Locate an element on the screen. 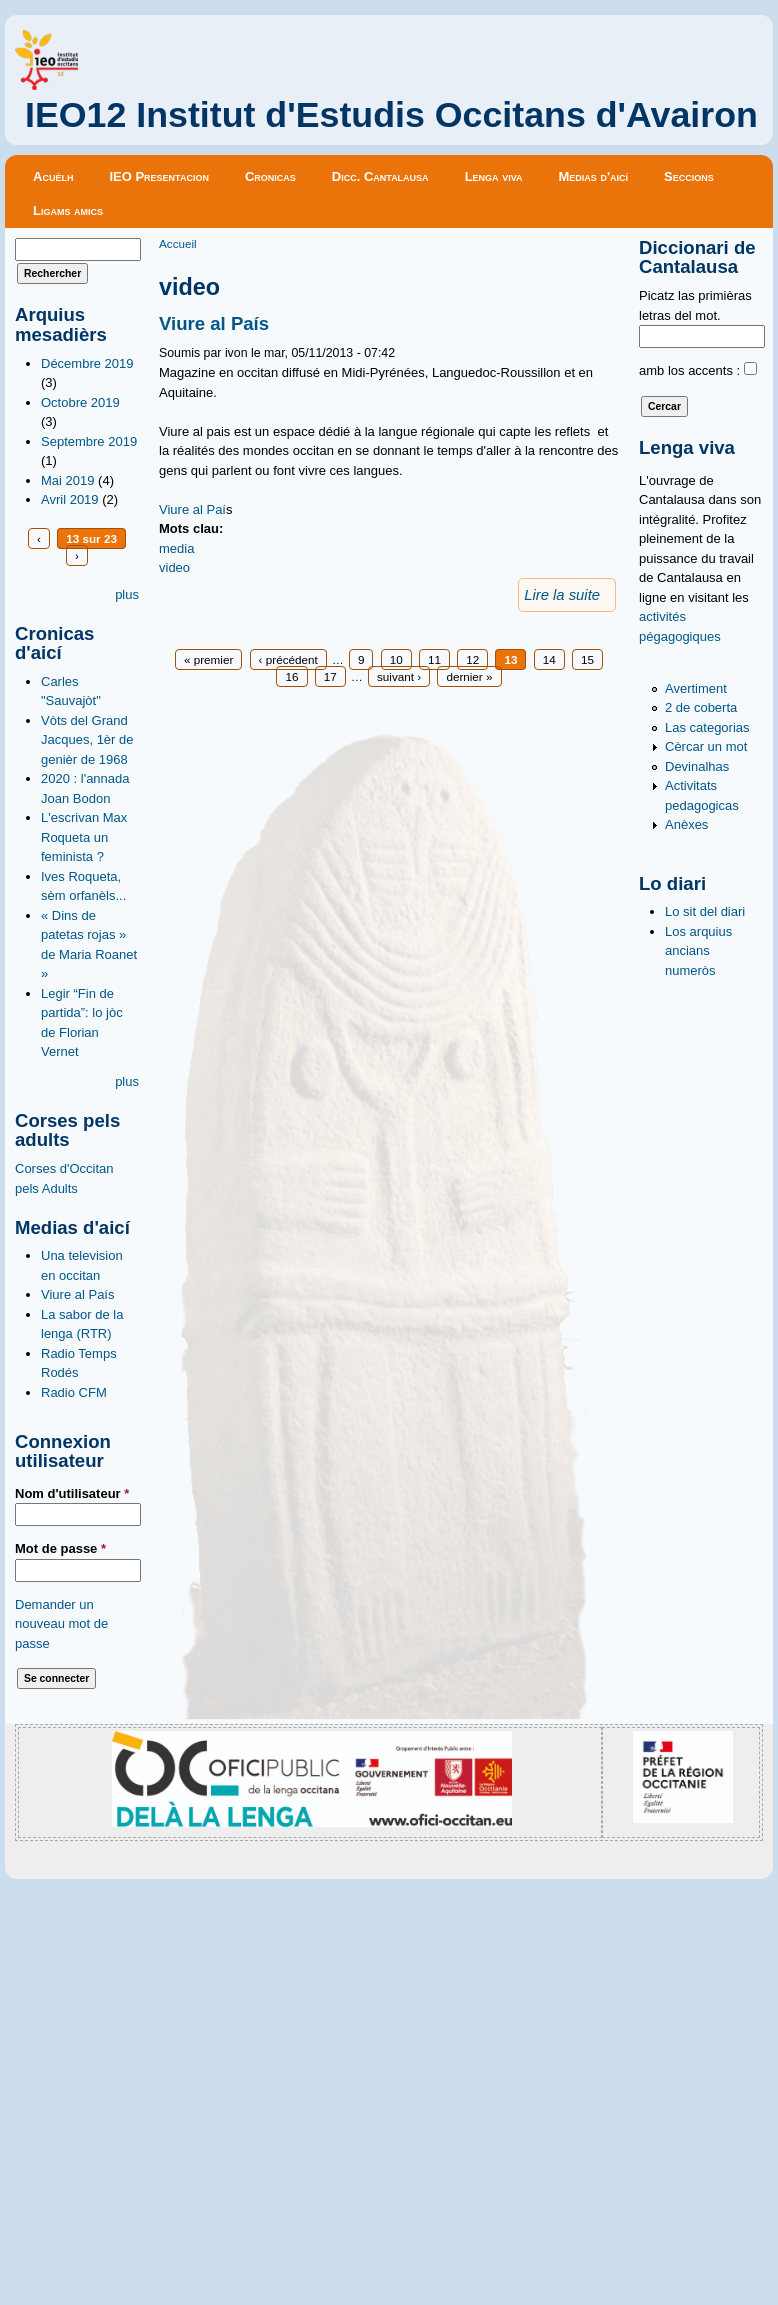  Avertiment is located at coordinates (696, 688).